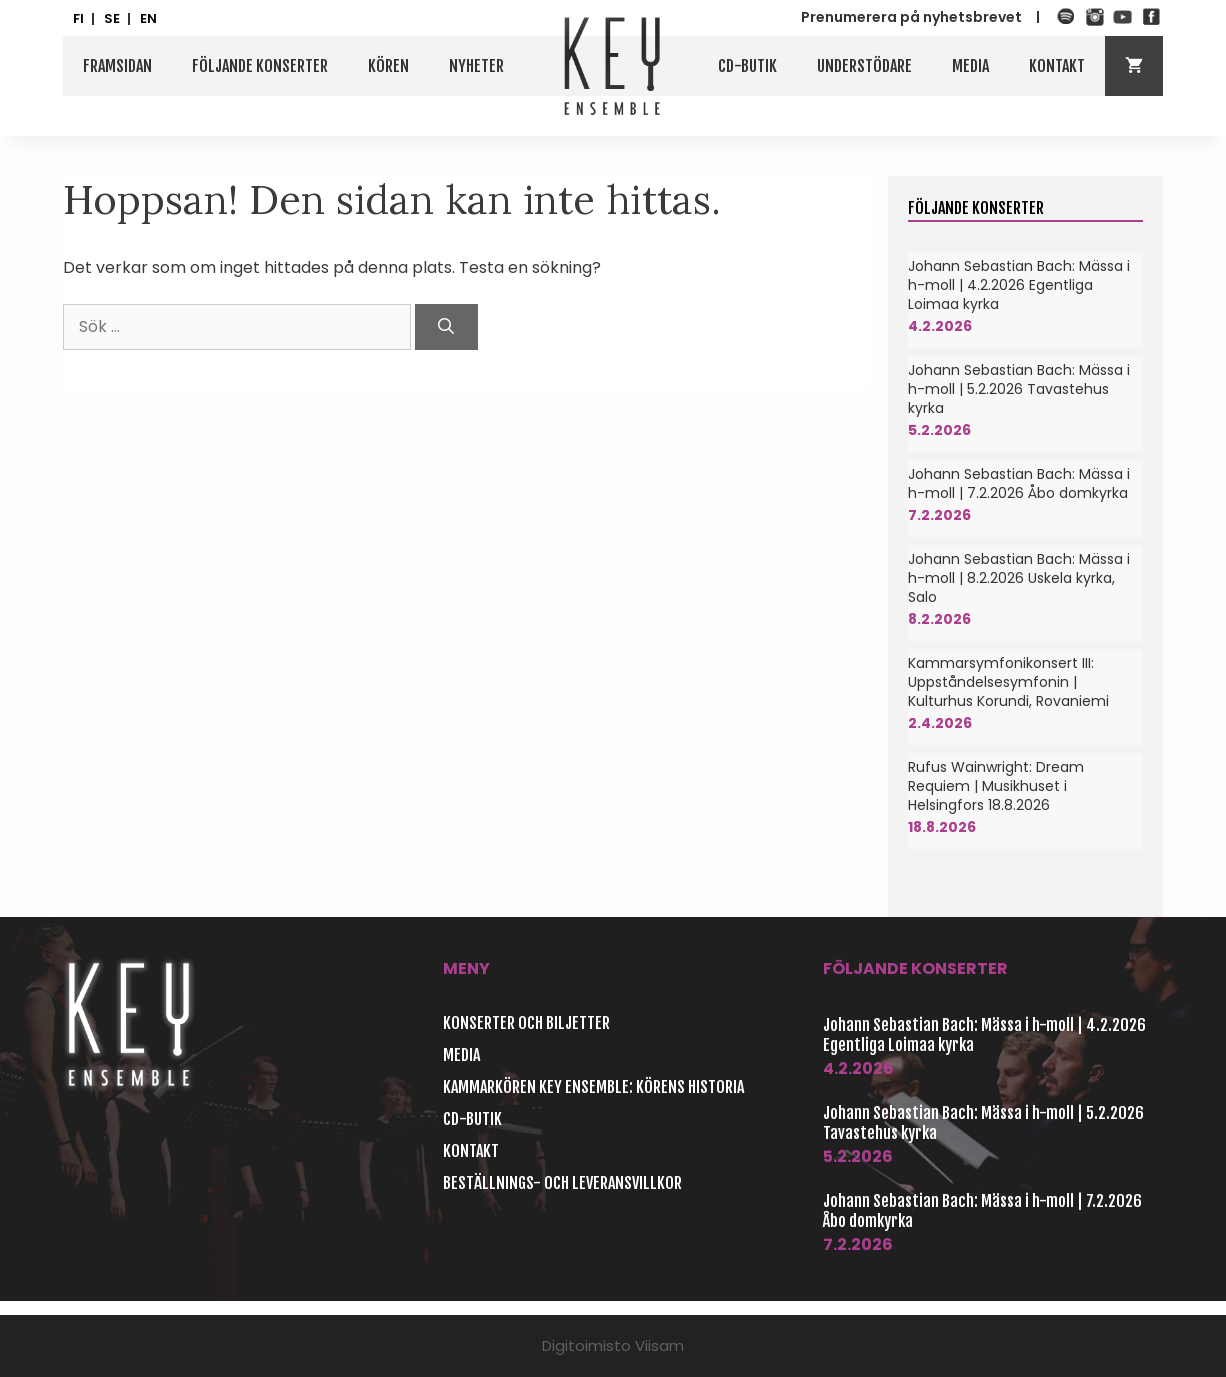 This screenshot has width=1226, height=1377. What do you see at coordinates (1019, 285) in the screenshot?
I see `Johann Sebastian Bach: Mässa i h-moll | 4.2.2026 Egentliga Loimaa kyrka` at bounding box center [1019, 285].